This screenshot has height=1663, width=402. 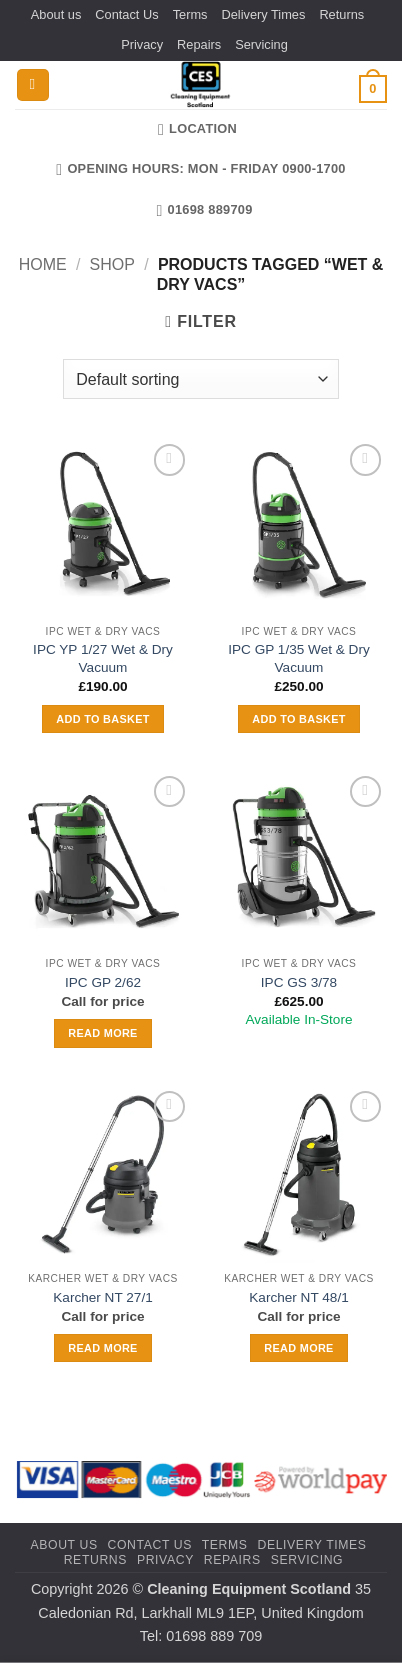 What do you see at coordinates (200, 379) in the screenshot?
I see `[Shop order]` at bounding box center [200, 379].